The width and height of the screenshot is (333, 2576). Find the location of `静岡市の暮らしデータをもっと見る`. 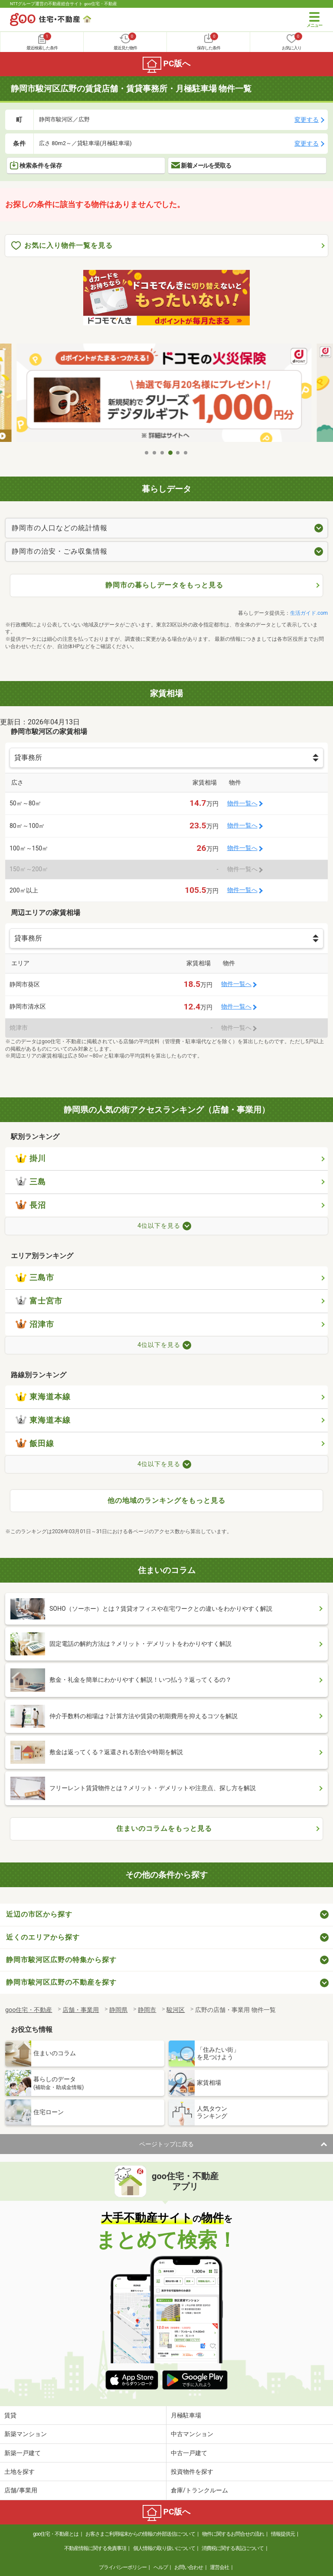

静岡市の暮らしデータをもっと見る is located at coordinates (164, 585).